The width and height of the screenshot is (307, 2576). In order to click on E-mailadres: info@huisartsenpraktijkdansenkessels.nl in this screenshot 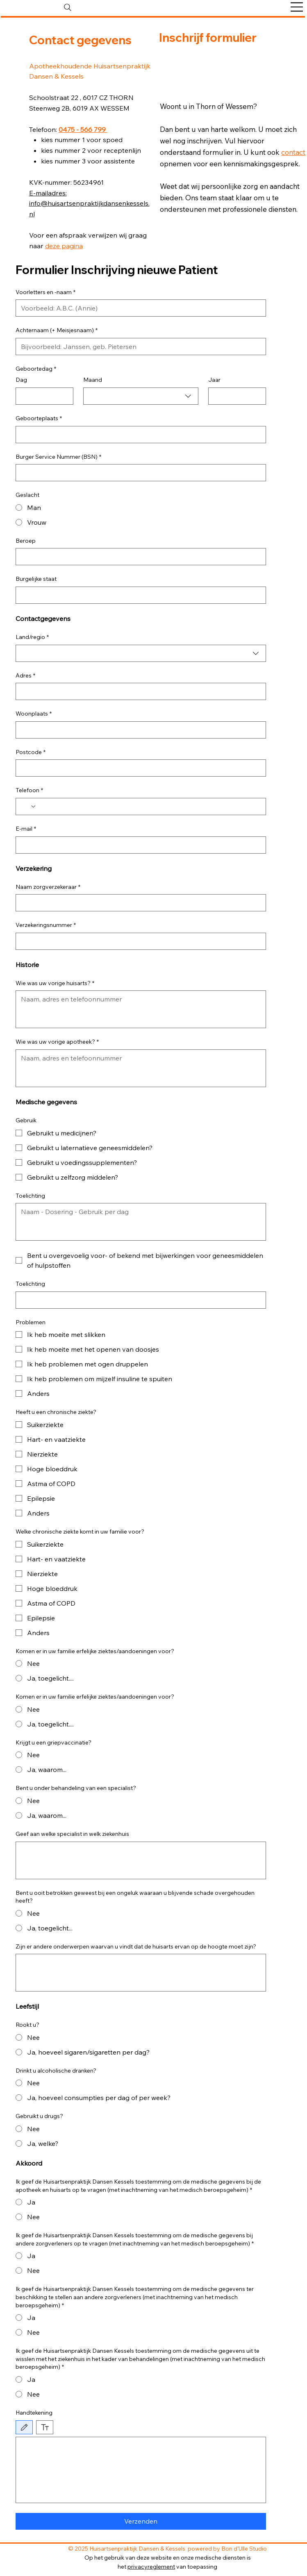, I will do `click(89, 203)`.